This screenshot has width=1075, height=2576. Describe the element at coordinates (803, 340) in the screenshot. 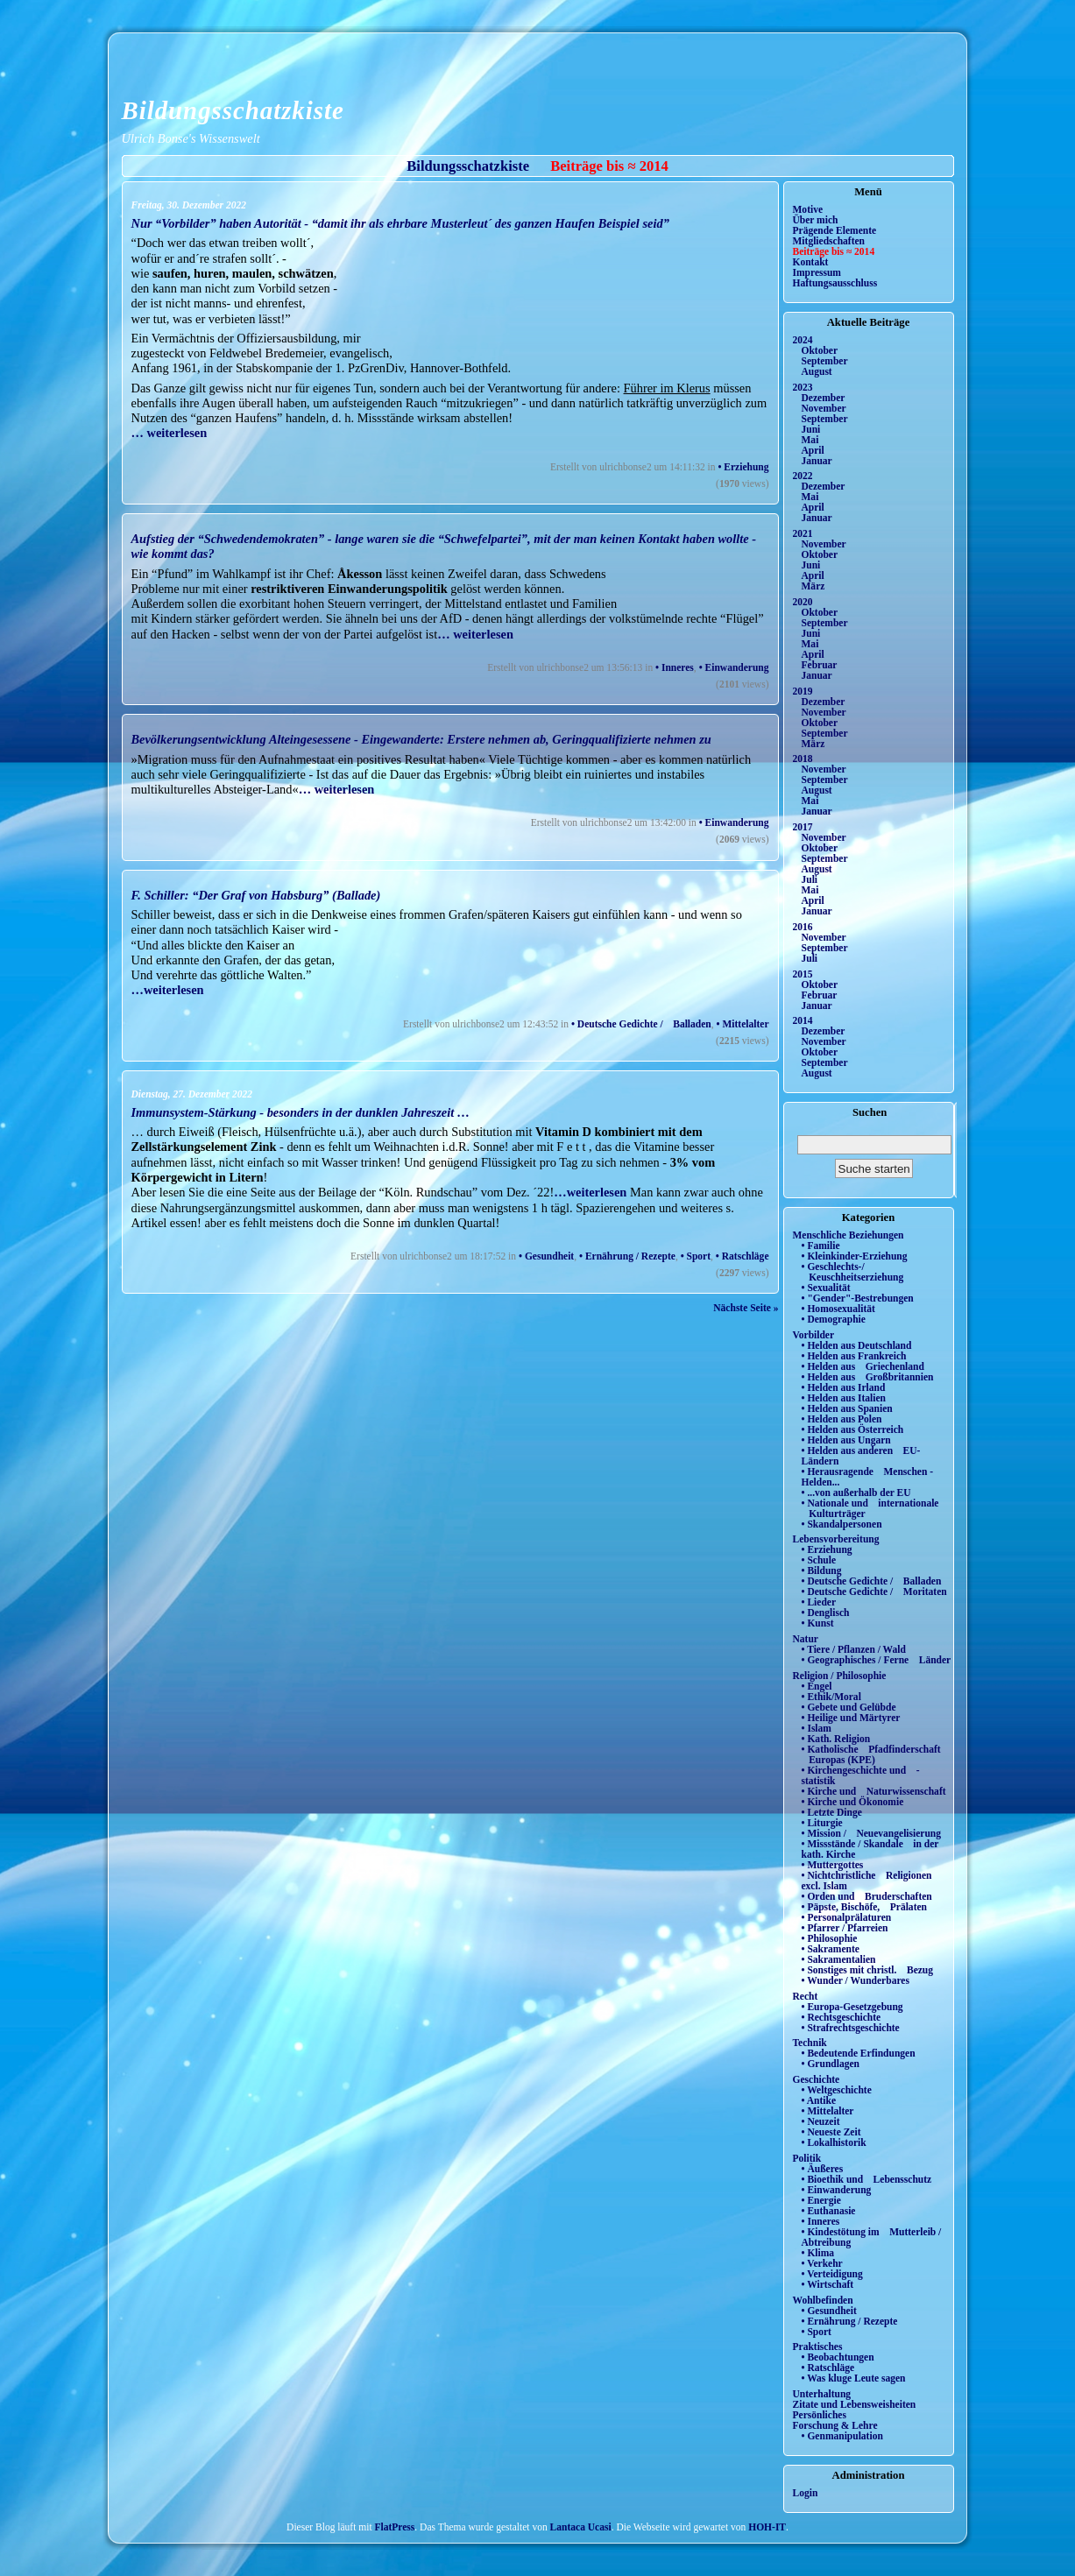

I see `2024` at that location.